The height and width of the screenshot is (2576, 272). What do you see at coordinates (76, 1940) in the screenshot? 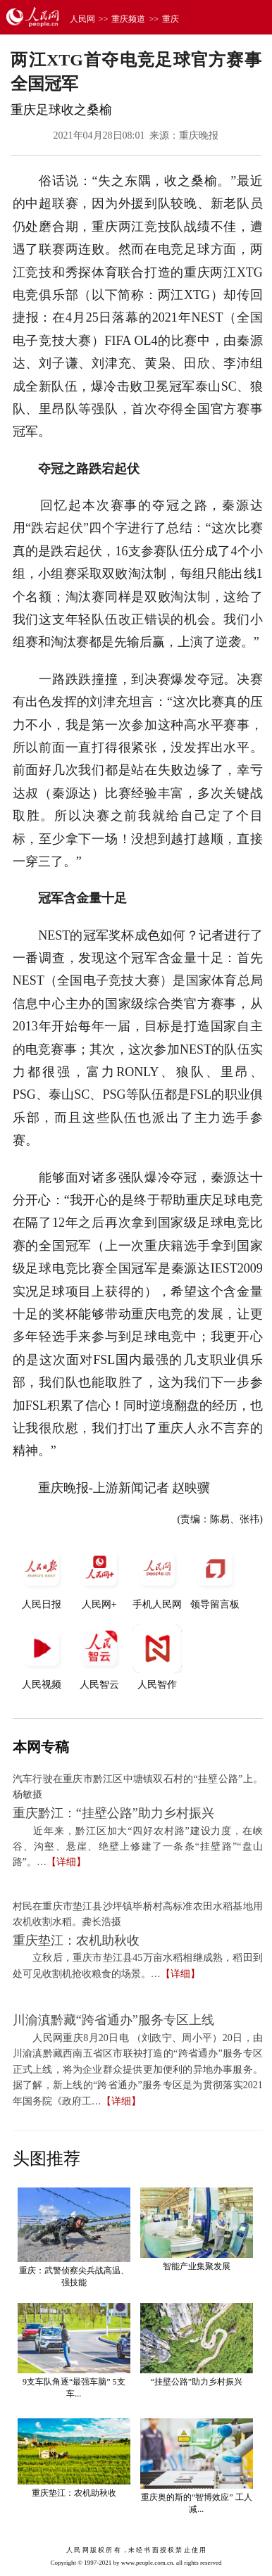
I see `重庆垫江：农机助秋收` at bounding box center [76, 1940].